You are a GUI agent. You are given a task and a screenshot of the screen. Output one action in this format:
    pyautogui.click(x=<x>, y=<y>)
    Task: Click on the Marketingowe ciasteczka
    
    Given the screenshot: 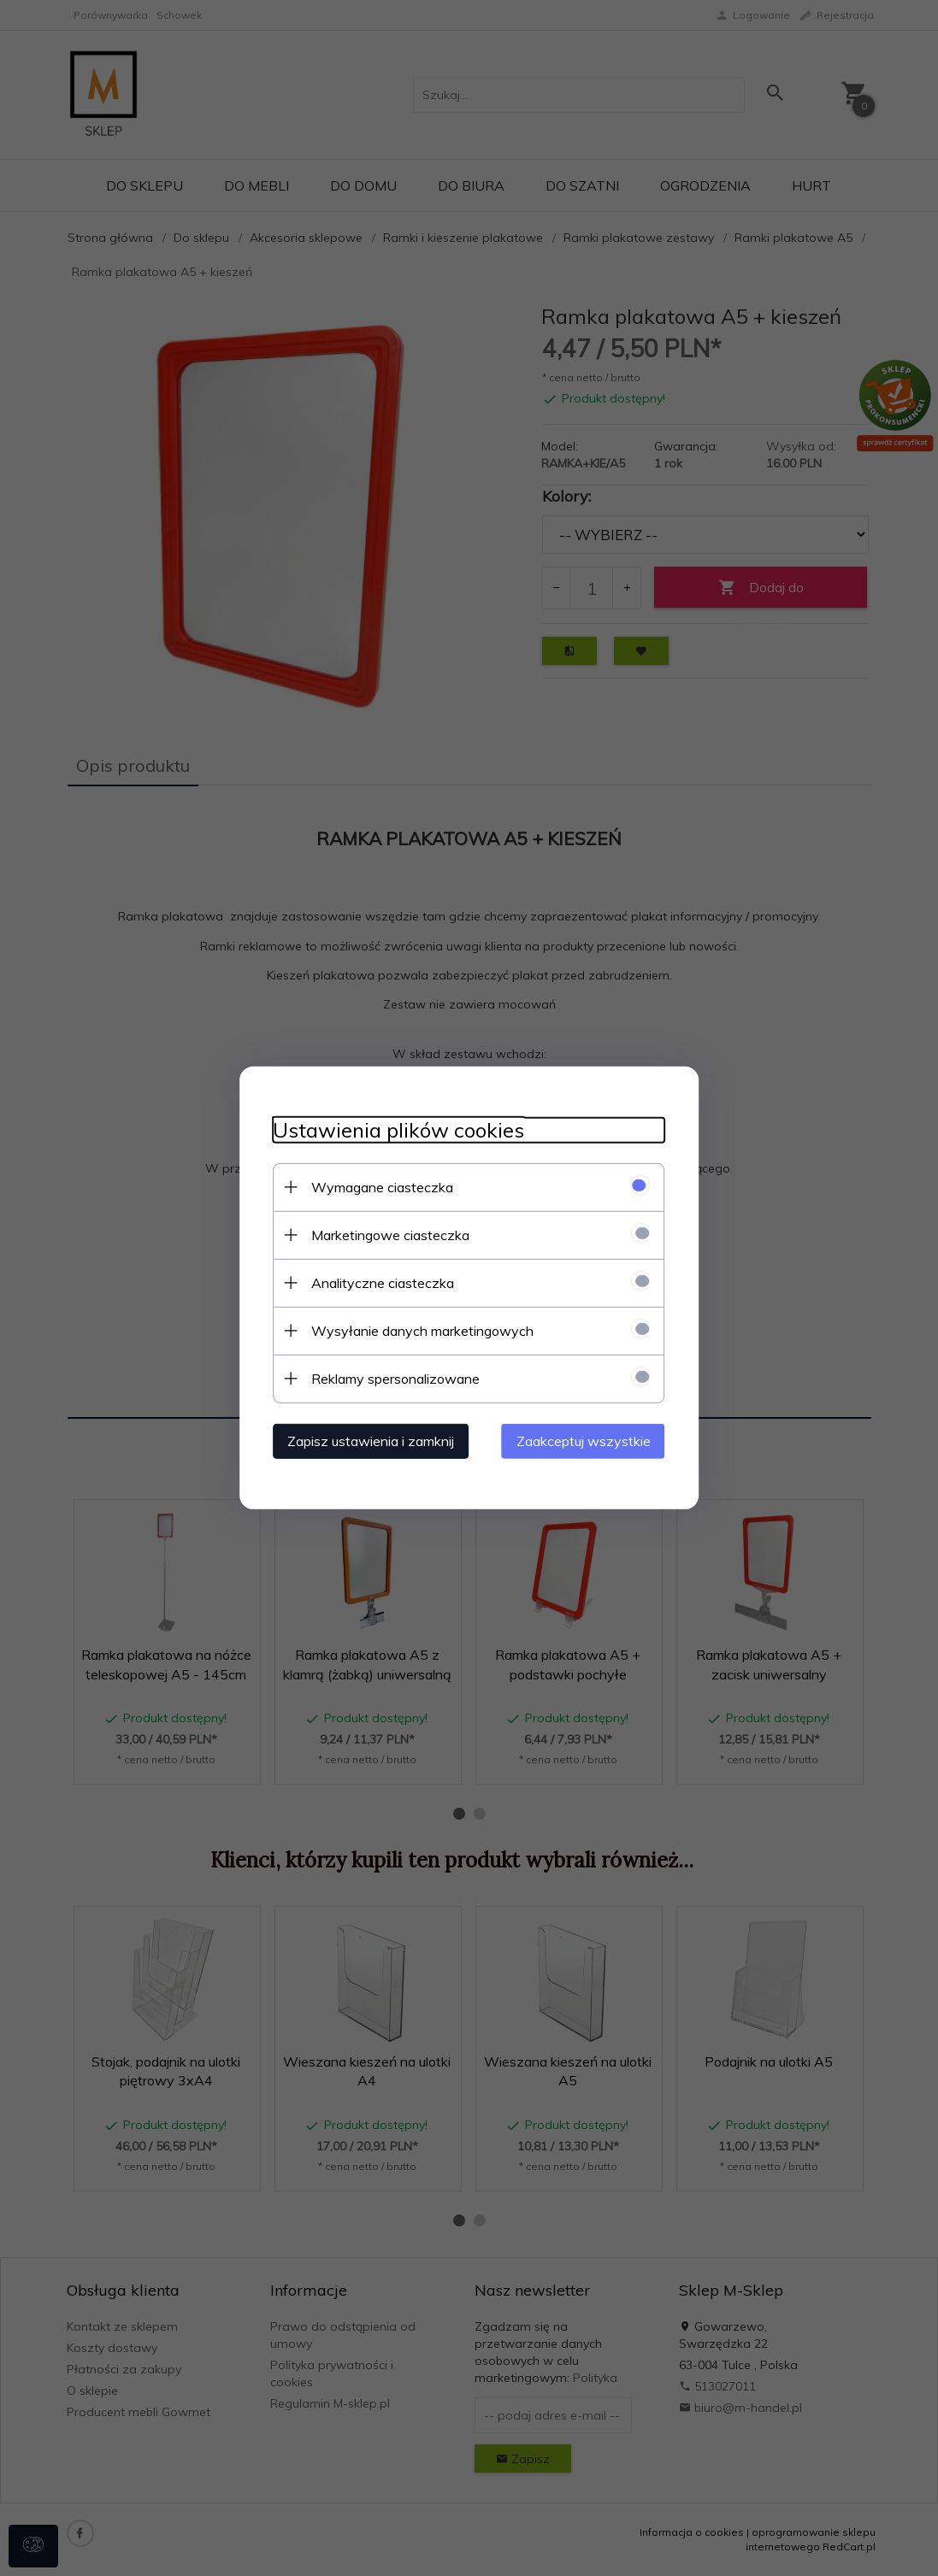 What is the action you would take?
    pyautogui.click(x=390, y=1235)
    